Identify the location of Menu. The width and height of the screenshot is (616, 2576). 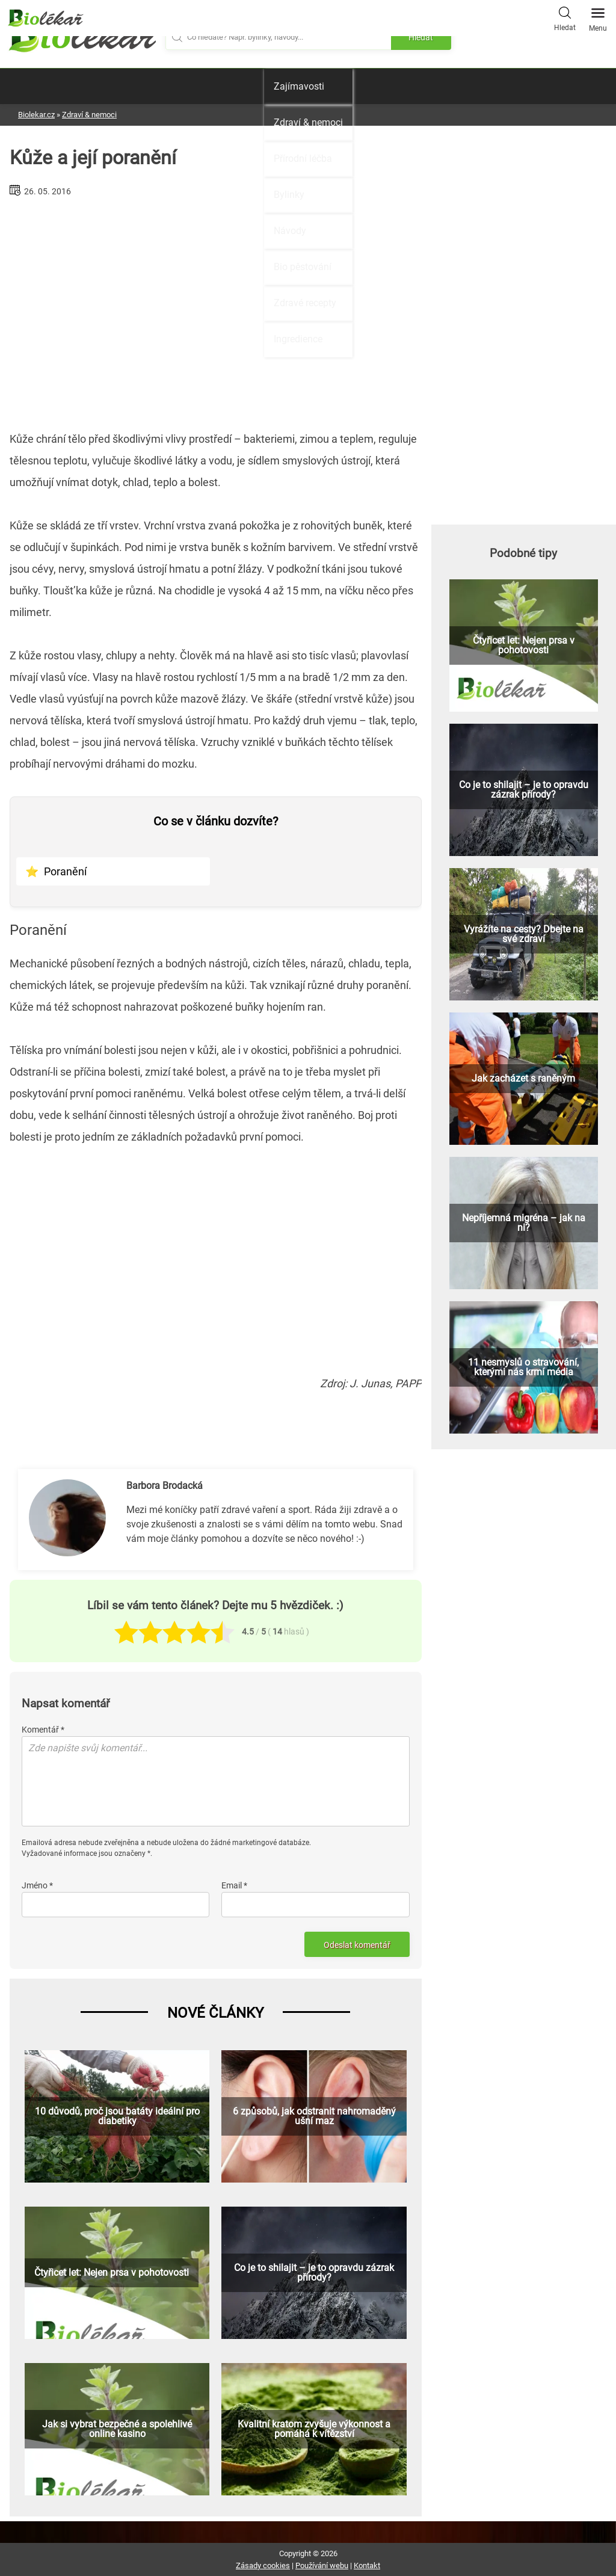
(598, 16).